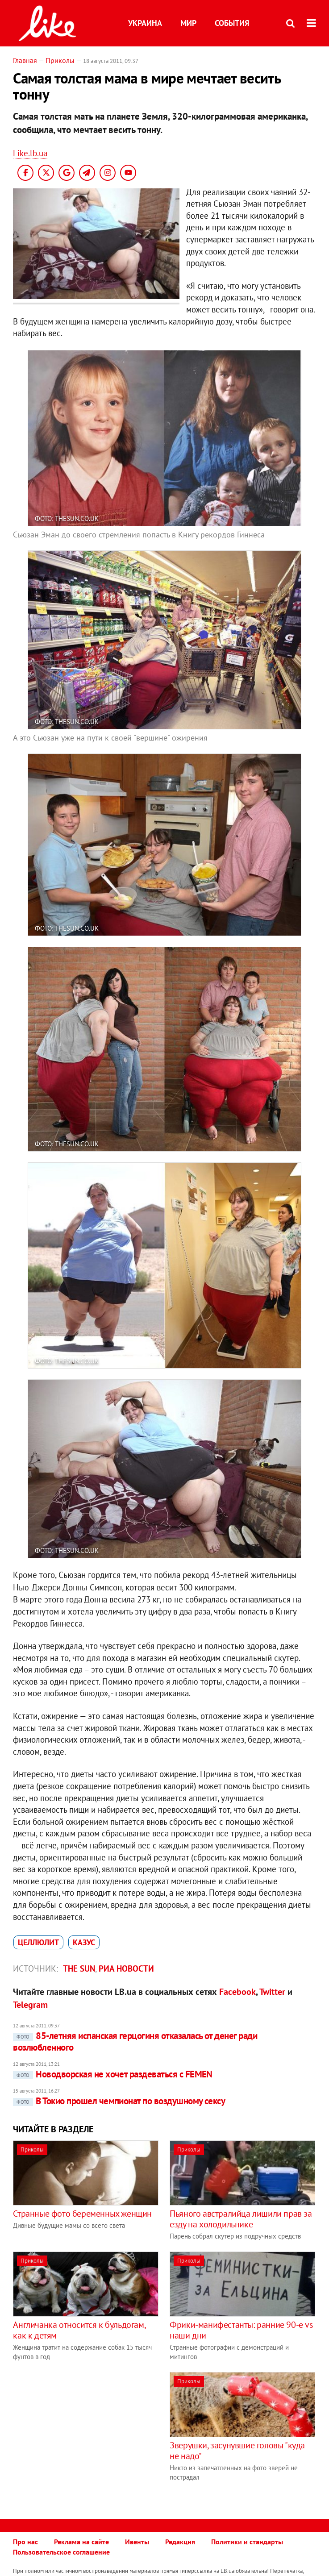 This screenshot has height=2576, width=329. What do you see at coordinates (112, 2074) in the screenshot?
I see `Новодворская не хочет раздеваться с FEMEN` at bounding box center [112, 2074].